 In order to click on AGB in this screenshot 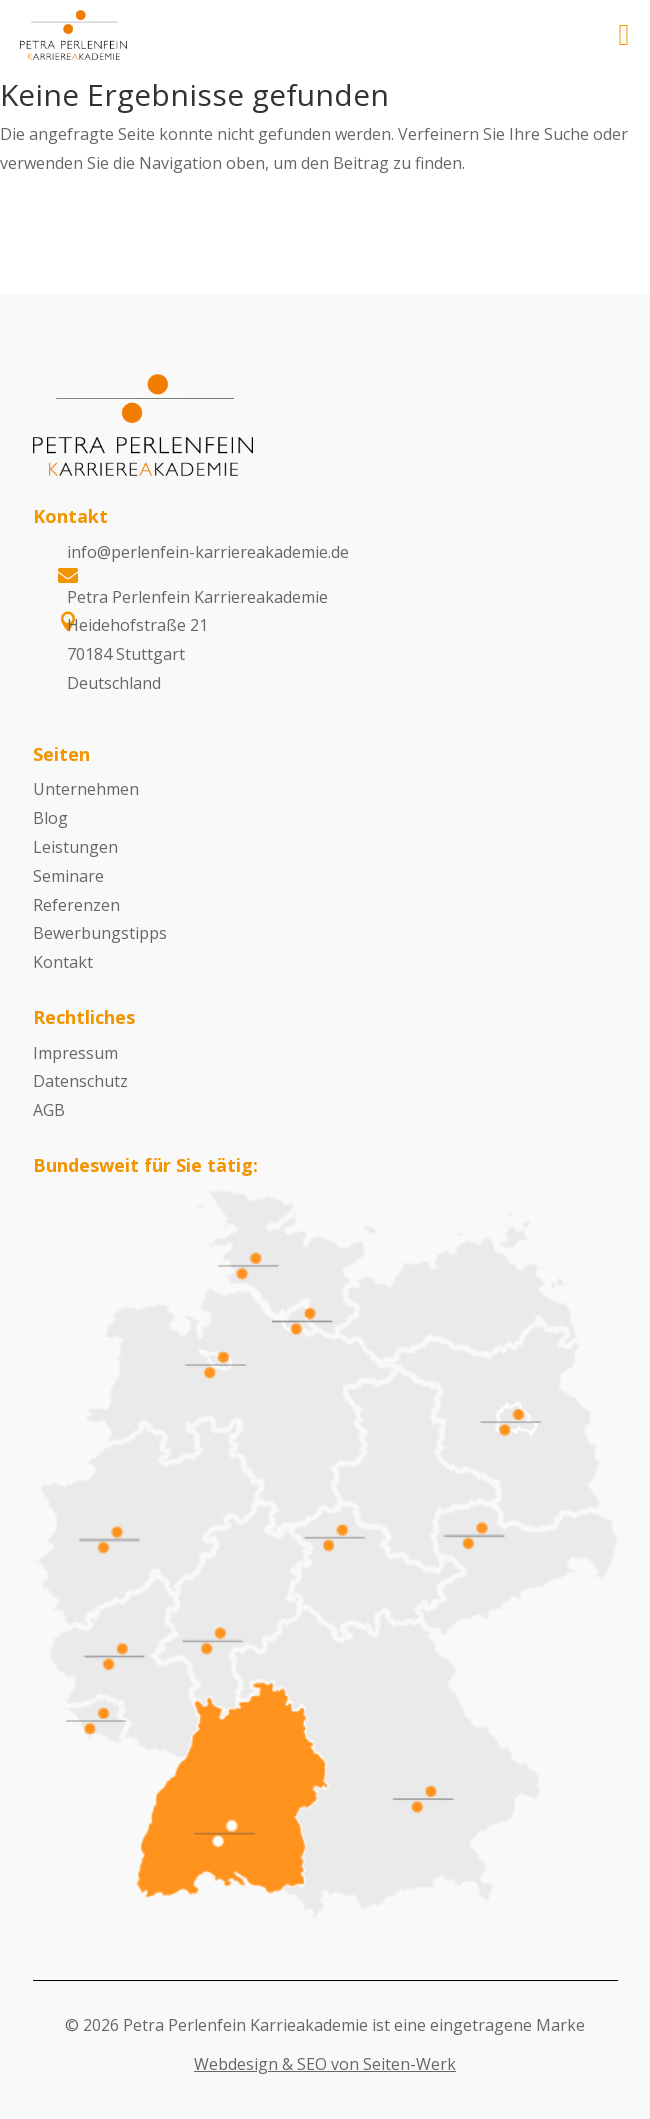, I will do `click(49, 1110)`.